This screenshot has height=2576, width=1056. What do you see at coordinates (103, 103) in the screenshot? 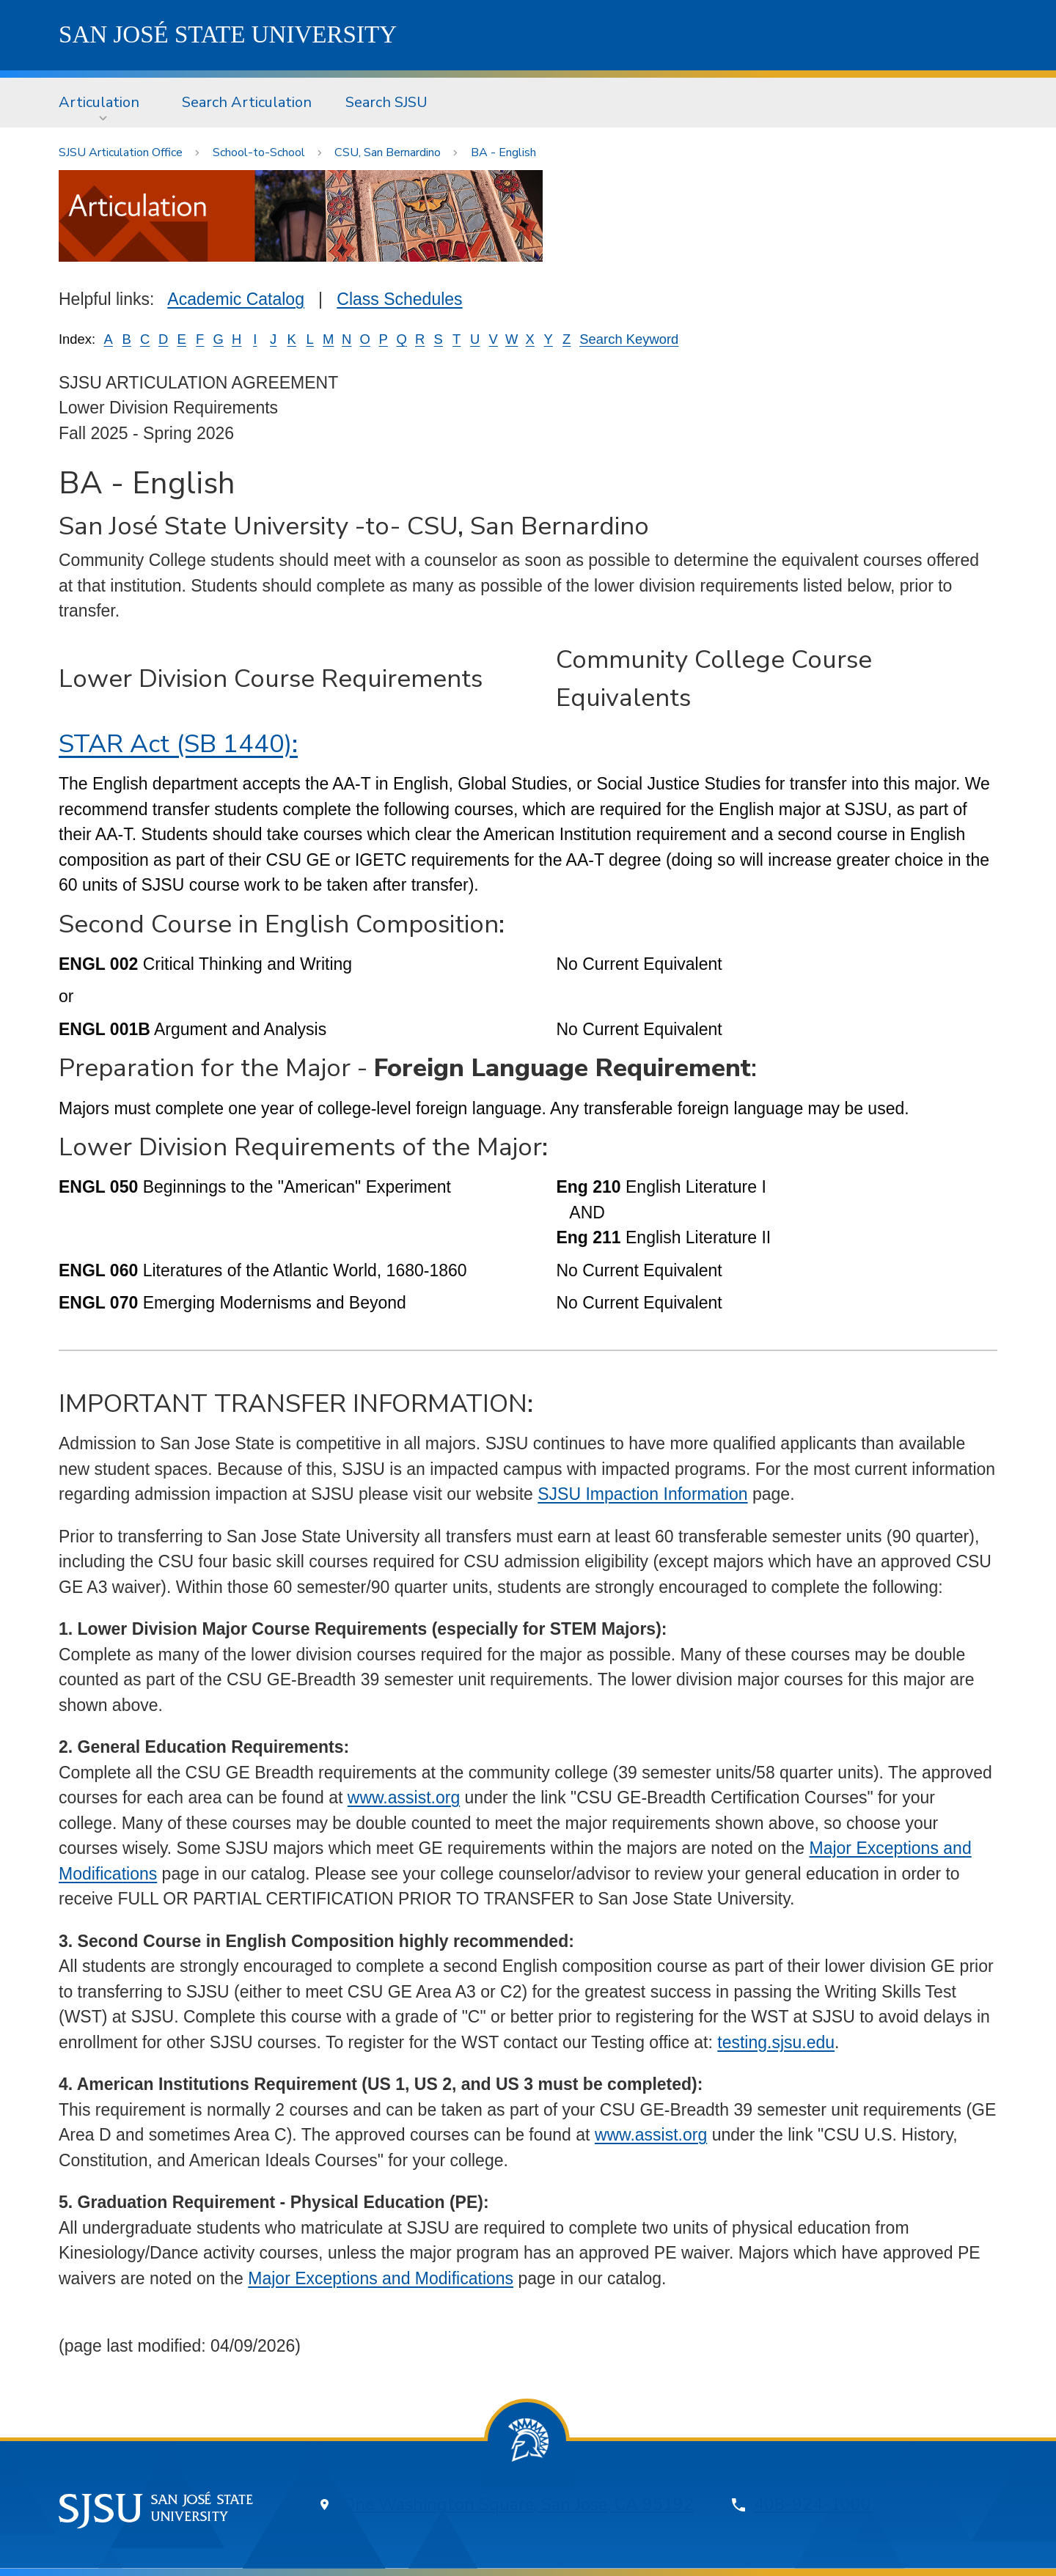
I see `[menuitem]` at bounding box center [103, 103].